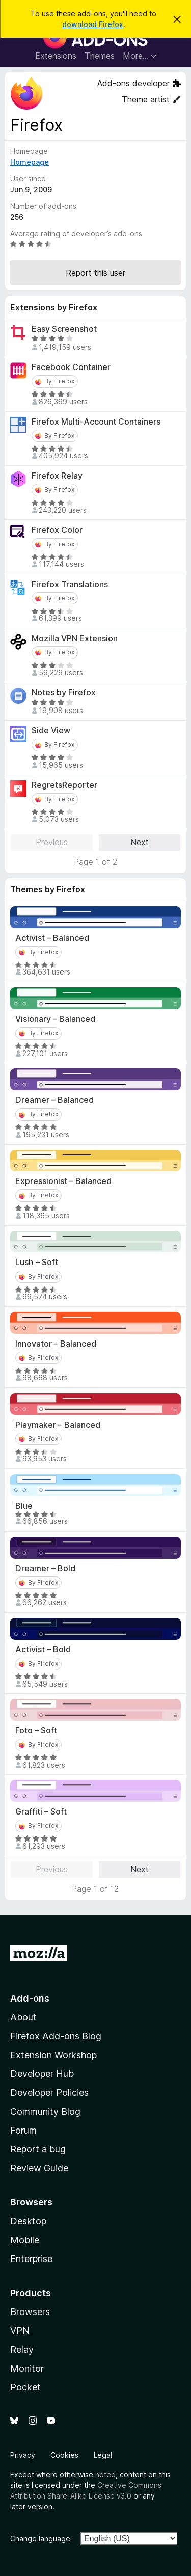  What do you see at coordinates (36, 1262) in the screenshot?
I see `Lush – Soft` at bounding box center [36, 1262].